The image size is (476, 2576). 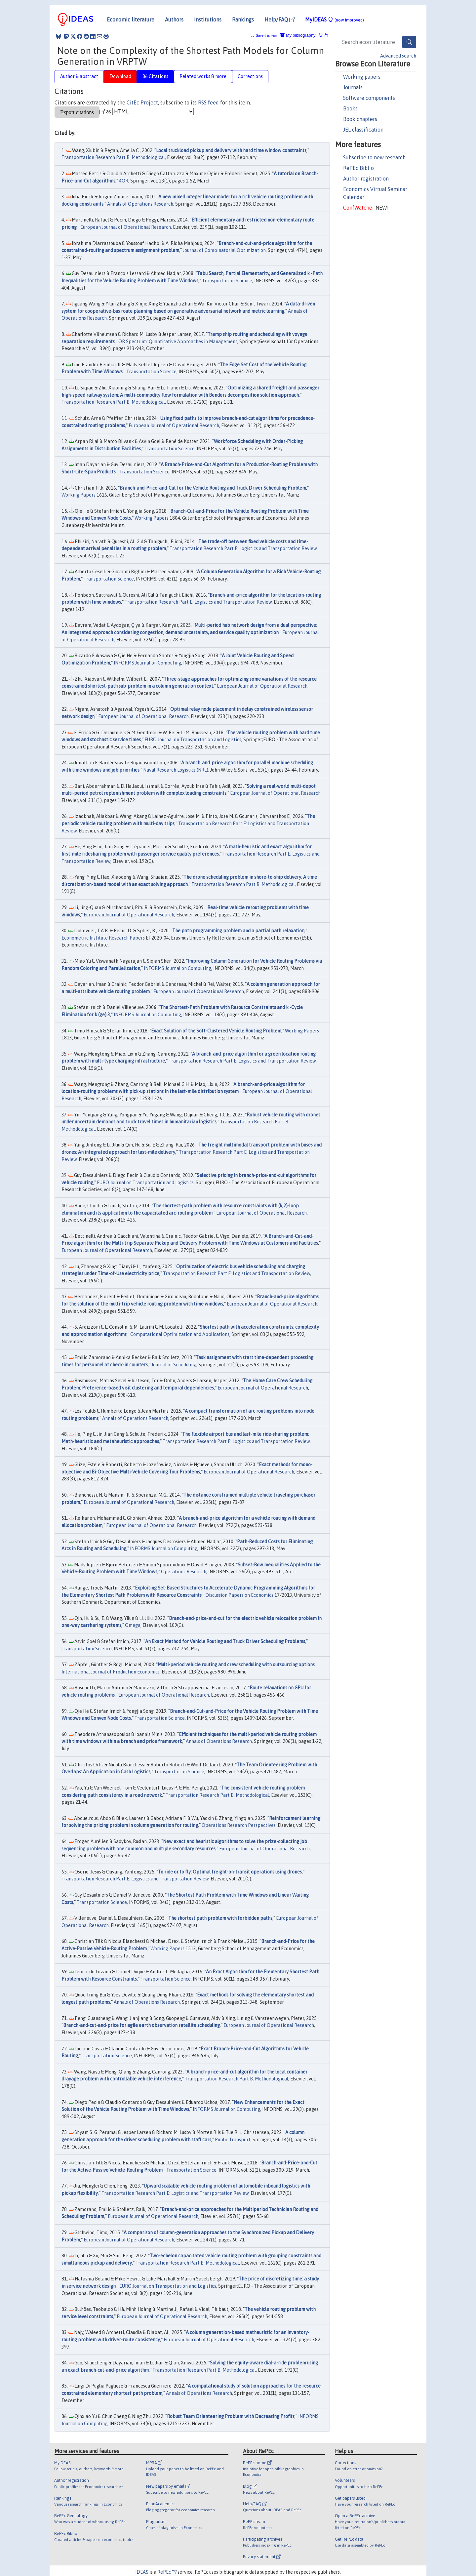 What do you see at coordinates (363, 130) in the screenshot?
I see `JEL classification` at bounding box center [363, 130].